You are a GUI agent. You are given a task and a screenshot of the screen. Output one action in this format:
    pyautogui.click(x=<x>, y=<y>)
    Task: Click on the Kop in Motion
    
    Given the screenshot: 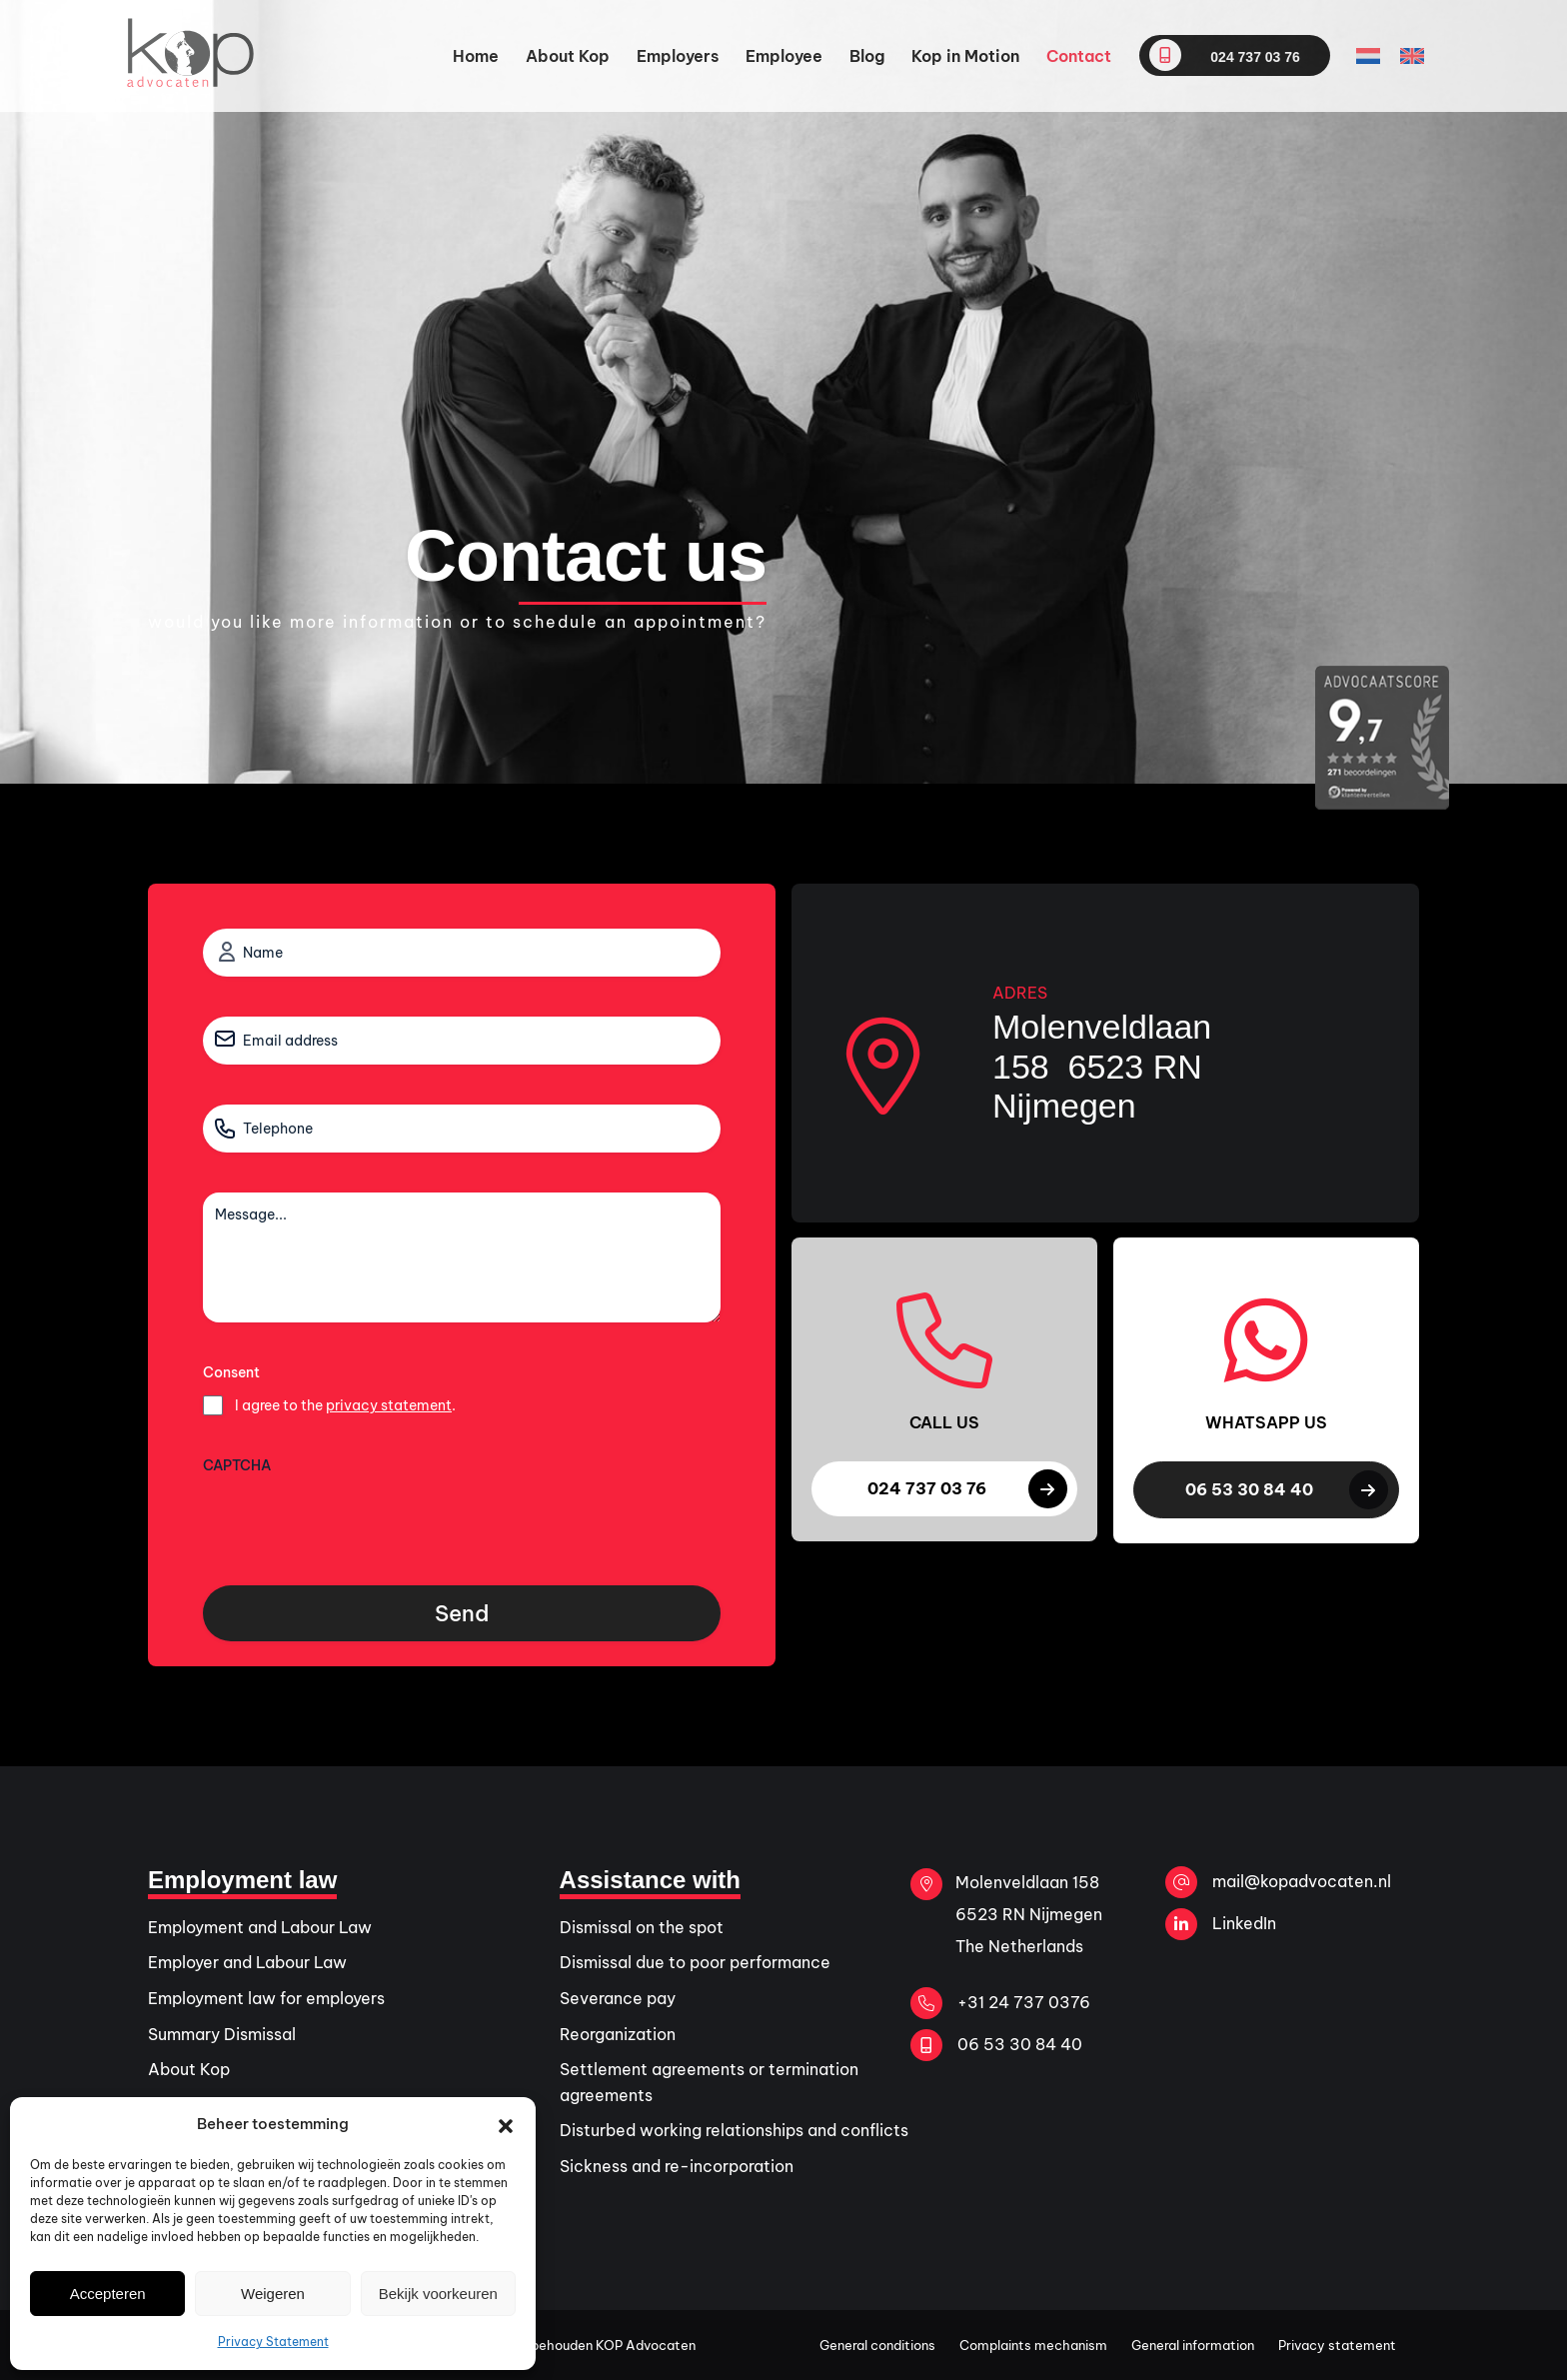 What is the action you would take?
    pyautogui.click(x=965, y=56)
    